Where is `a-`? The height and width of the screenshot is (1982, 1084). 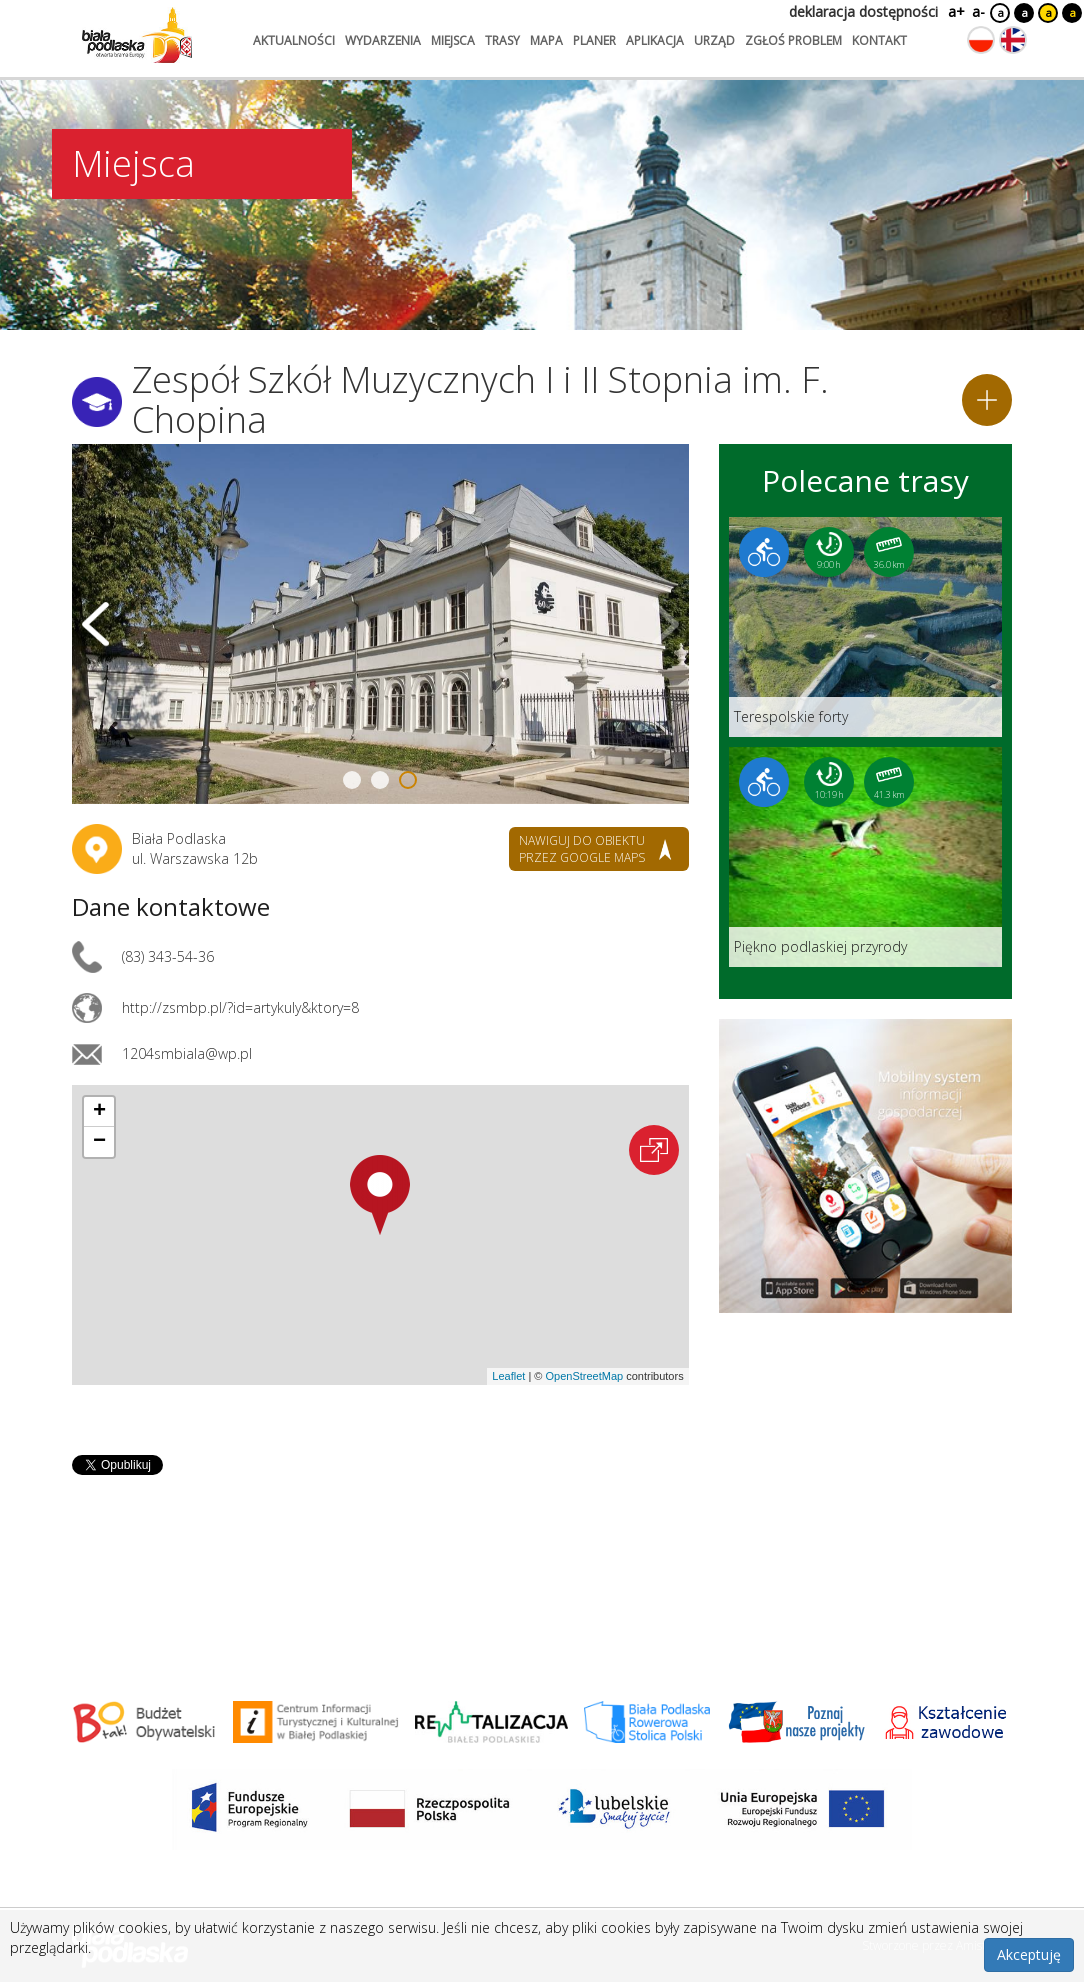 a- is located at coordinates (978, 11).